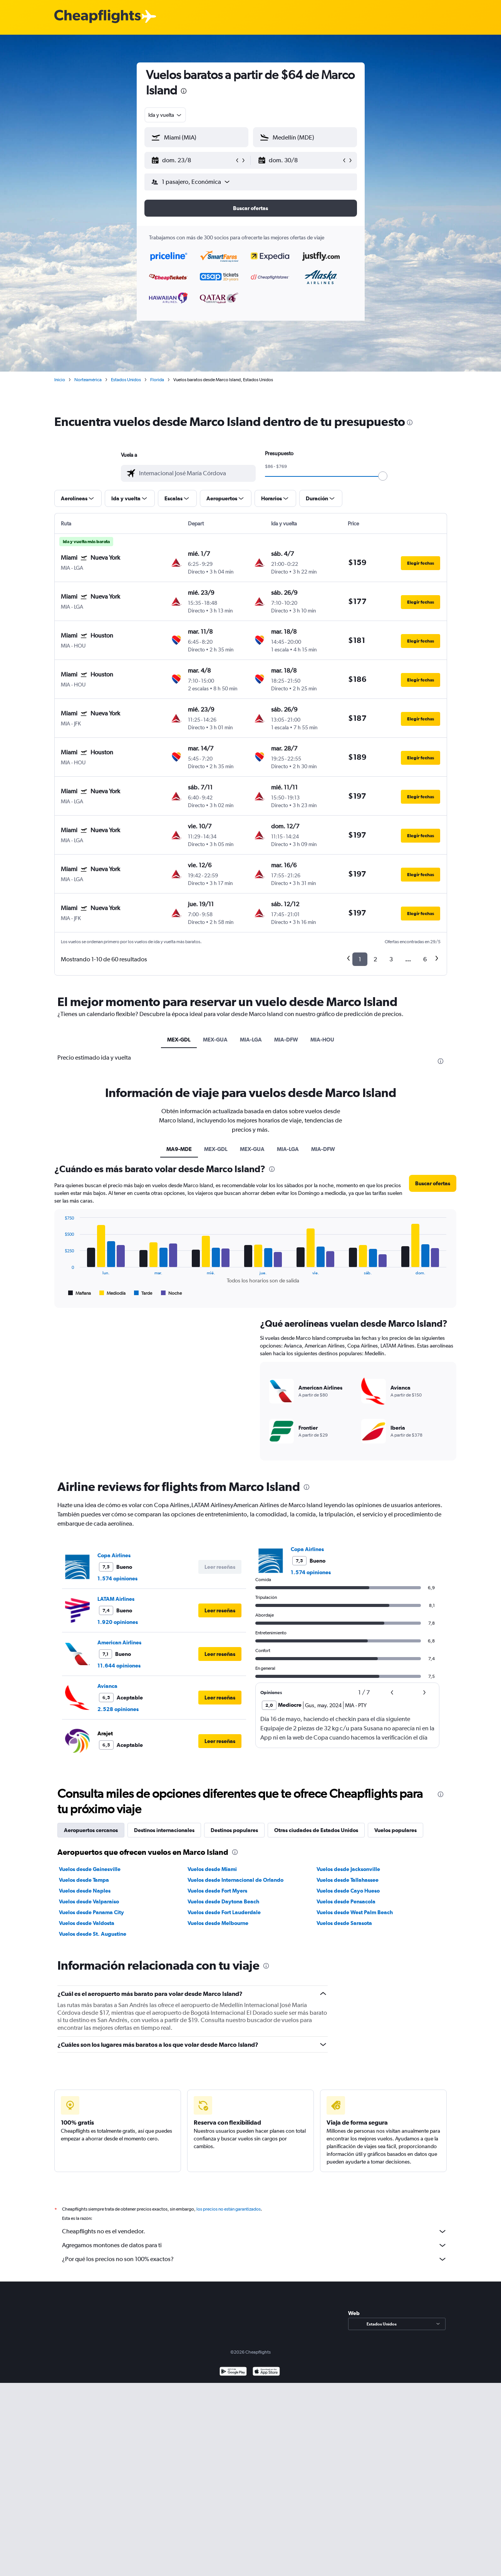  I want to click on LATAM Airlines, so click(115, 1599).